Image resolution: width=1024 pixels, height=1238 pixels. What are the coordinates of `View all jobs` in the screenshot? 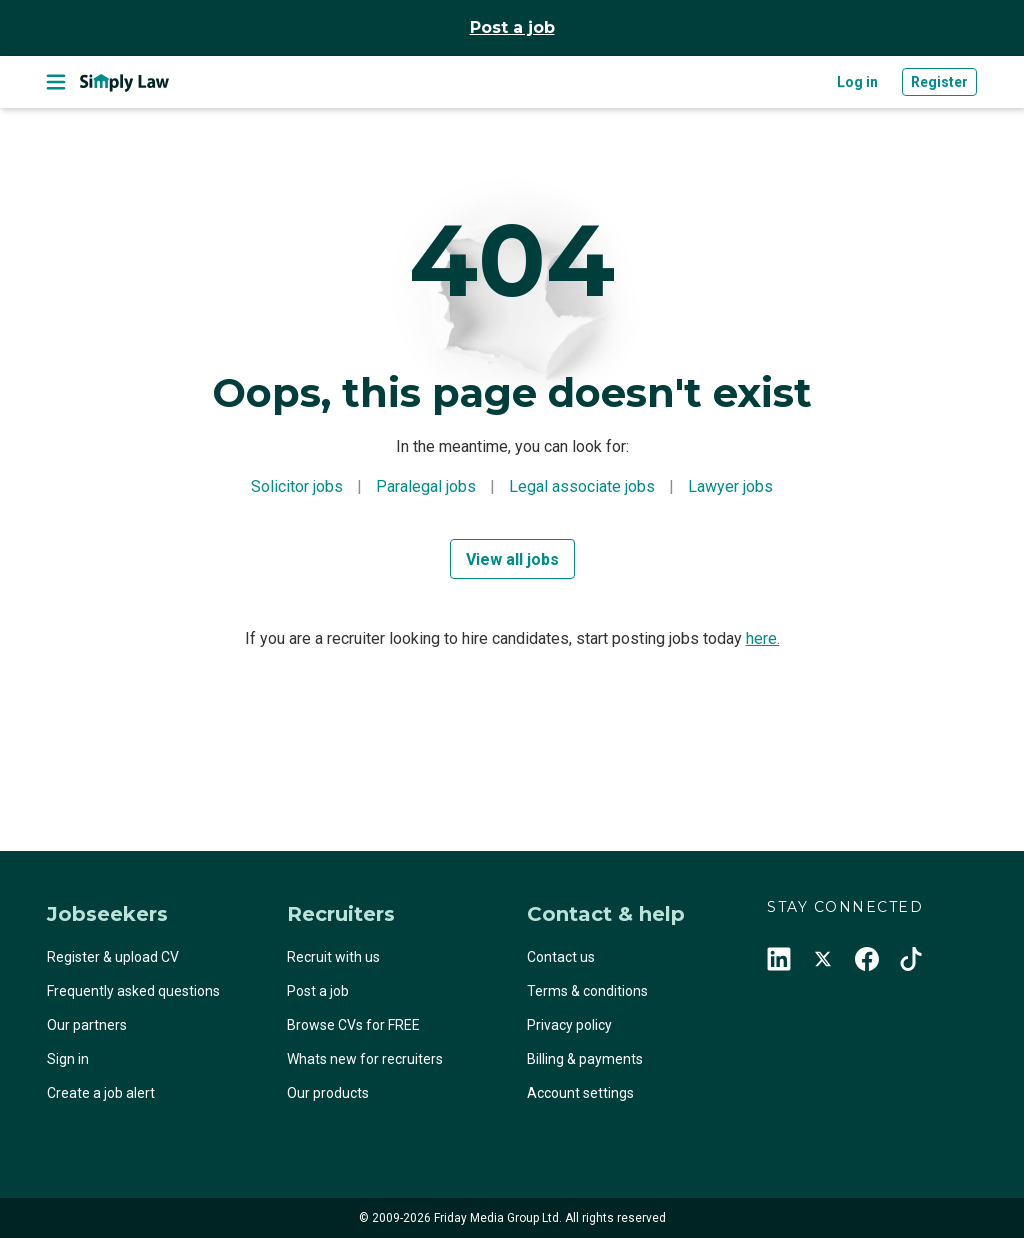 It's located at (512, 559).